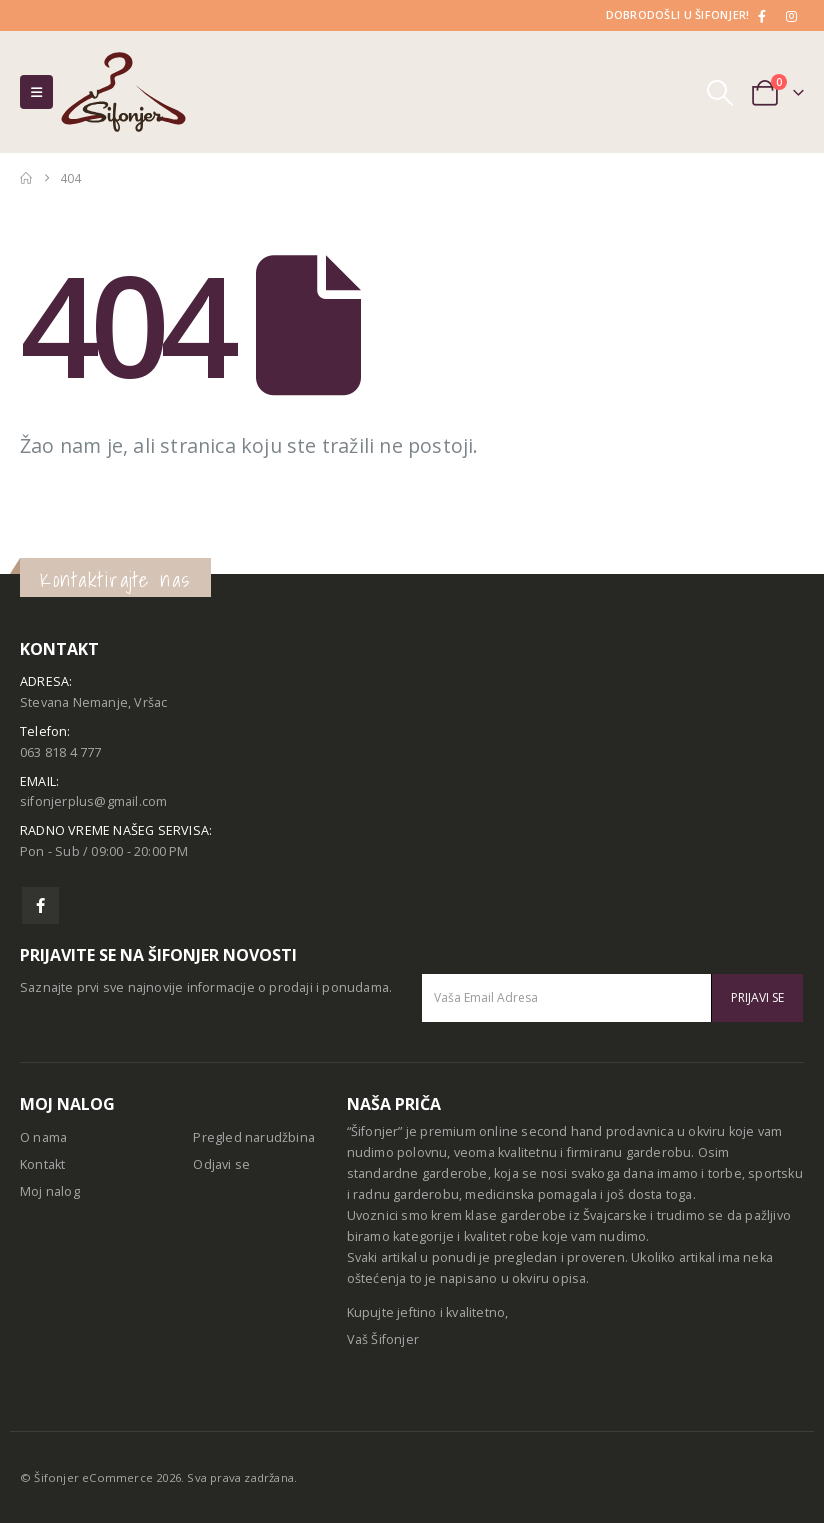 This screenshot has width=824, height=1523. What do you see at coordinates (254, 1137) in the screenshot?
I see `Pregled narudžbina` at bounding box center [254, 1137].